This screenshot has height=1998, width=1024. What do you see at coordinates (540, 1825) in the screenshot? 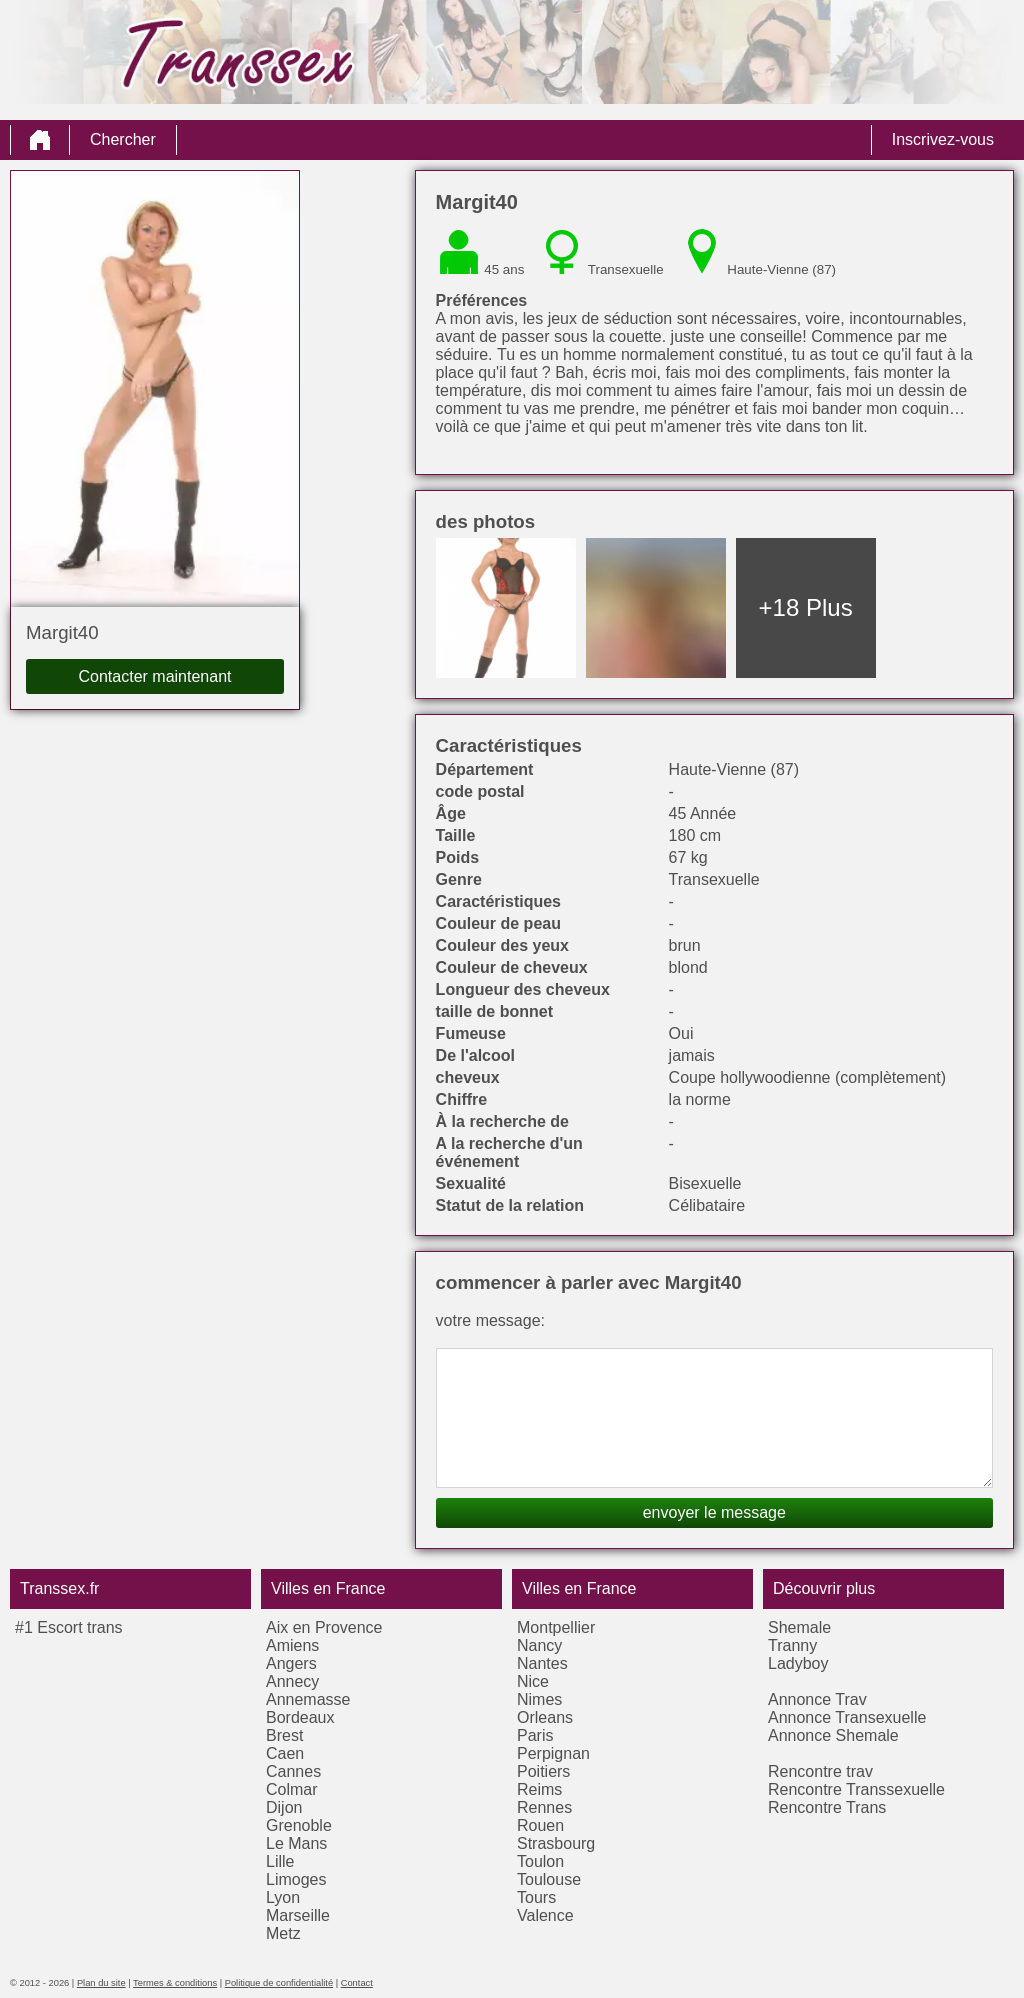
I see `Rouen` at bounding box center [540, 1825].